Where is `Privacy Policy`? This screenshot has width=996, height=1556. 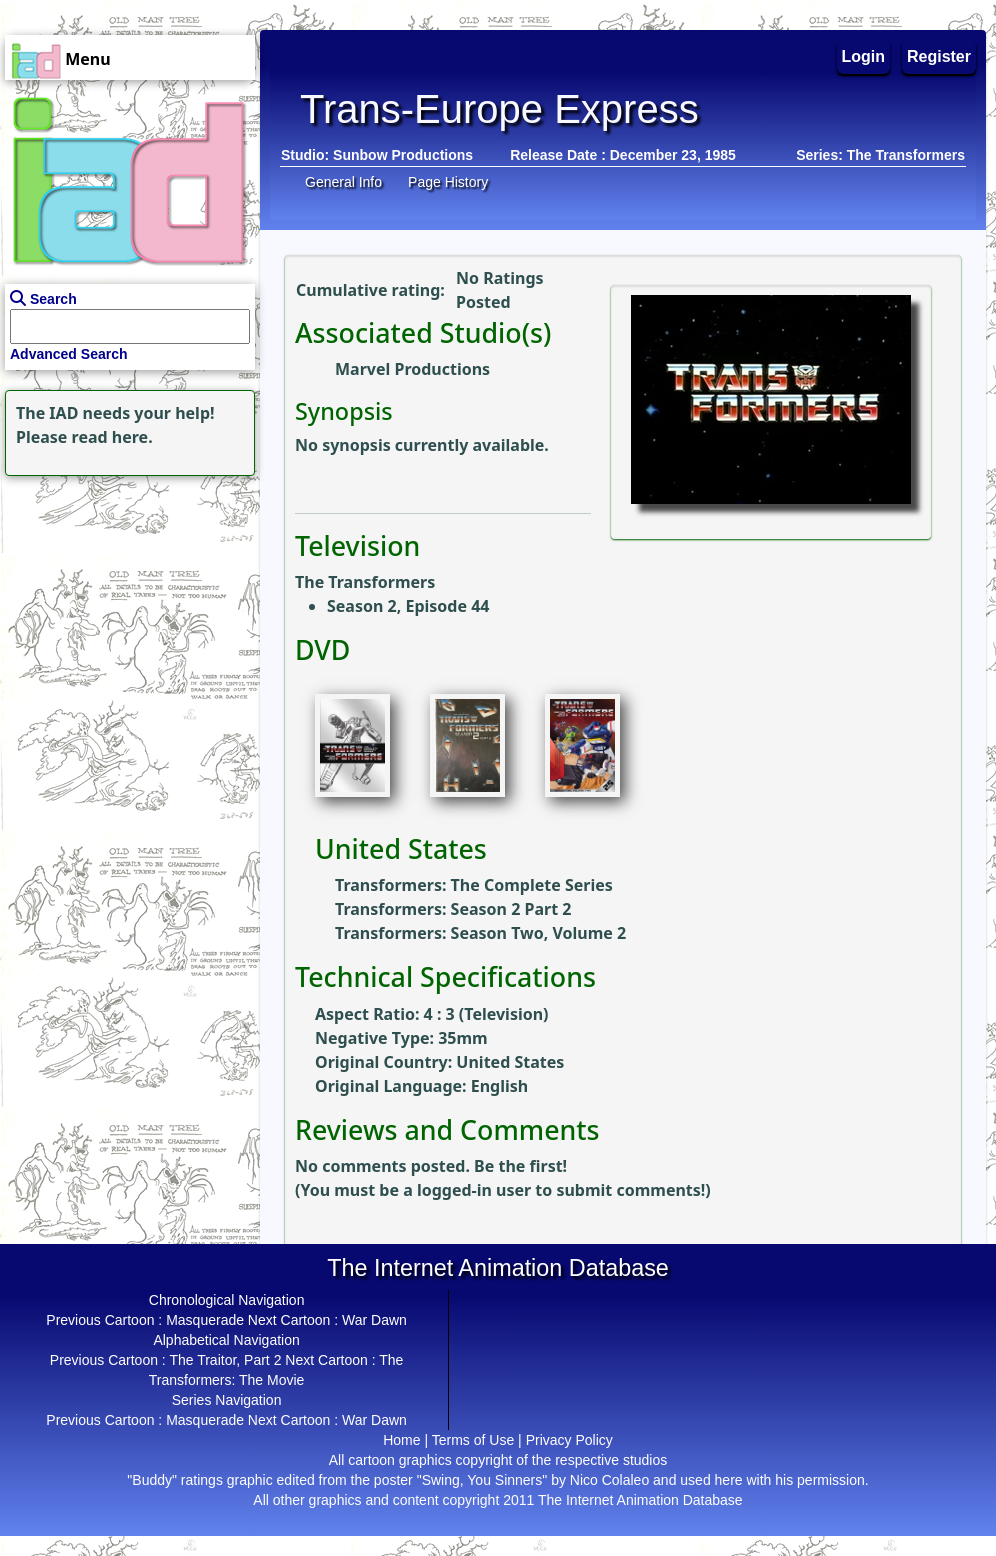 Privacy Policy is located at coordinates (569, 1440).